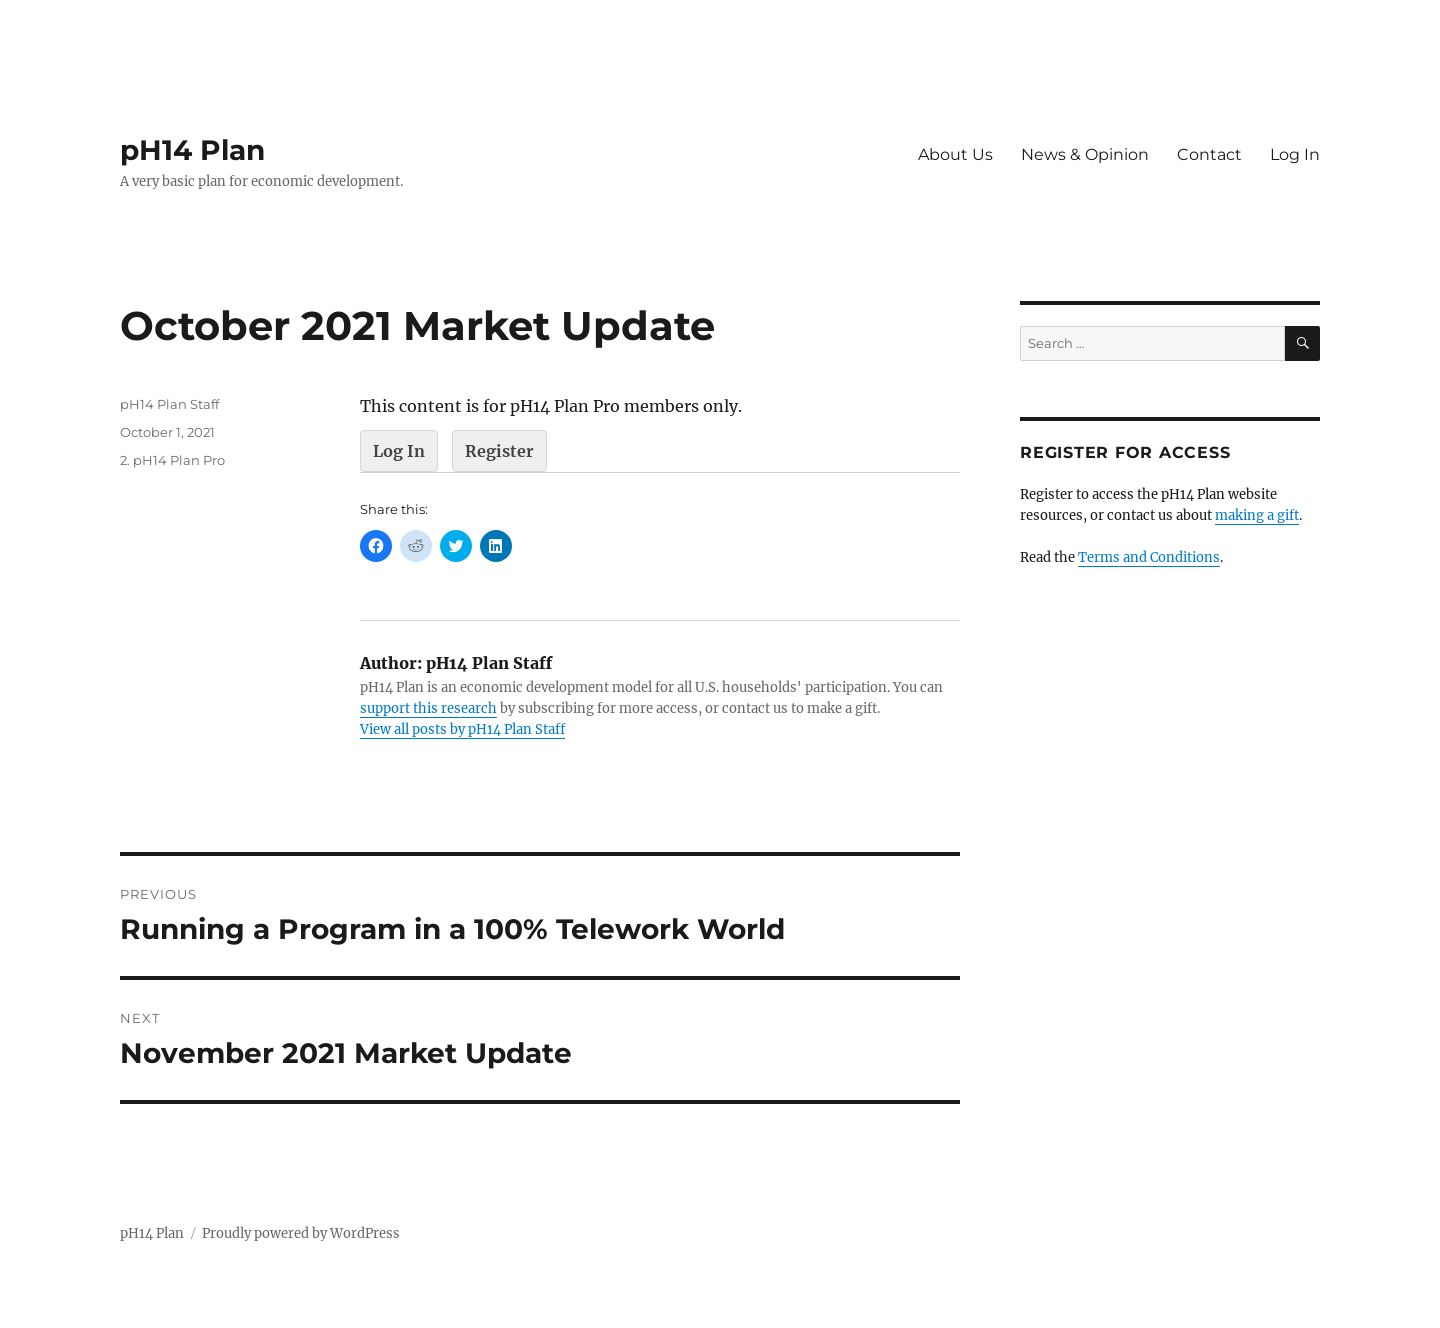 The image size is (1440, 1328). Describe the element at coordinates (1149, 557) in the screenshot. I see `Terms and Conditions` at that location.